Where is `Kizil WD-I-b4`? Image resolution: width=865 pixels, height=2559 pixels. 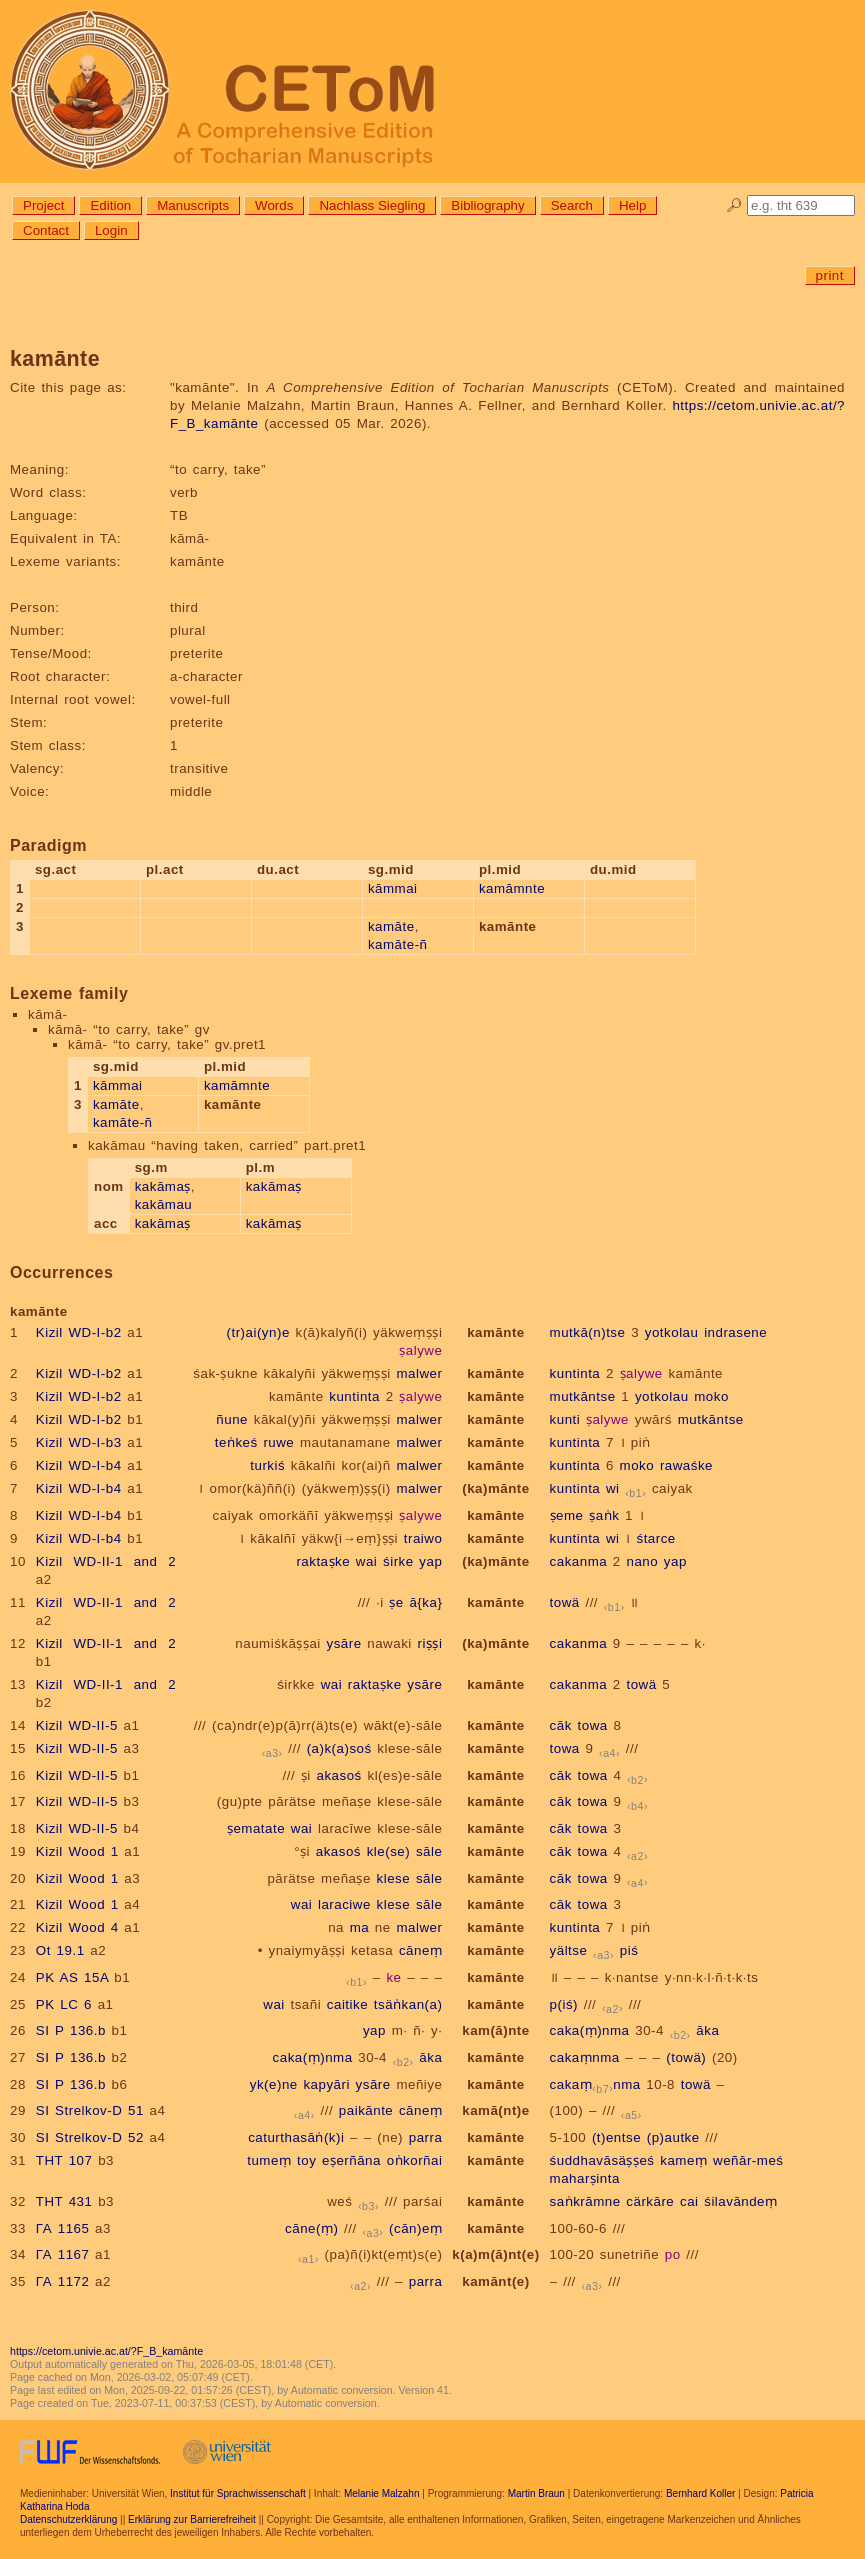 Kizil WD-I-b4 is located at coordinates (79, 1465).